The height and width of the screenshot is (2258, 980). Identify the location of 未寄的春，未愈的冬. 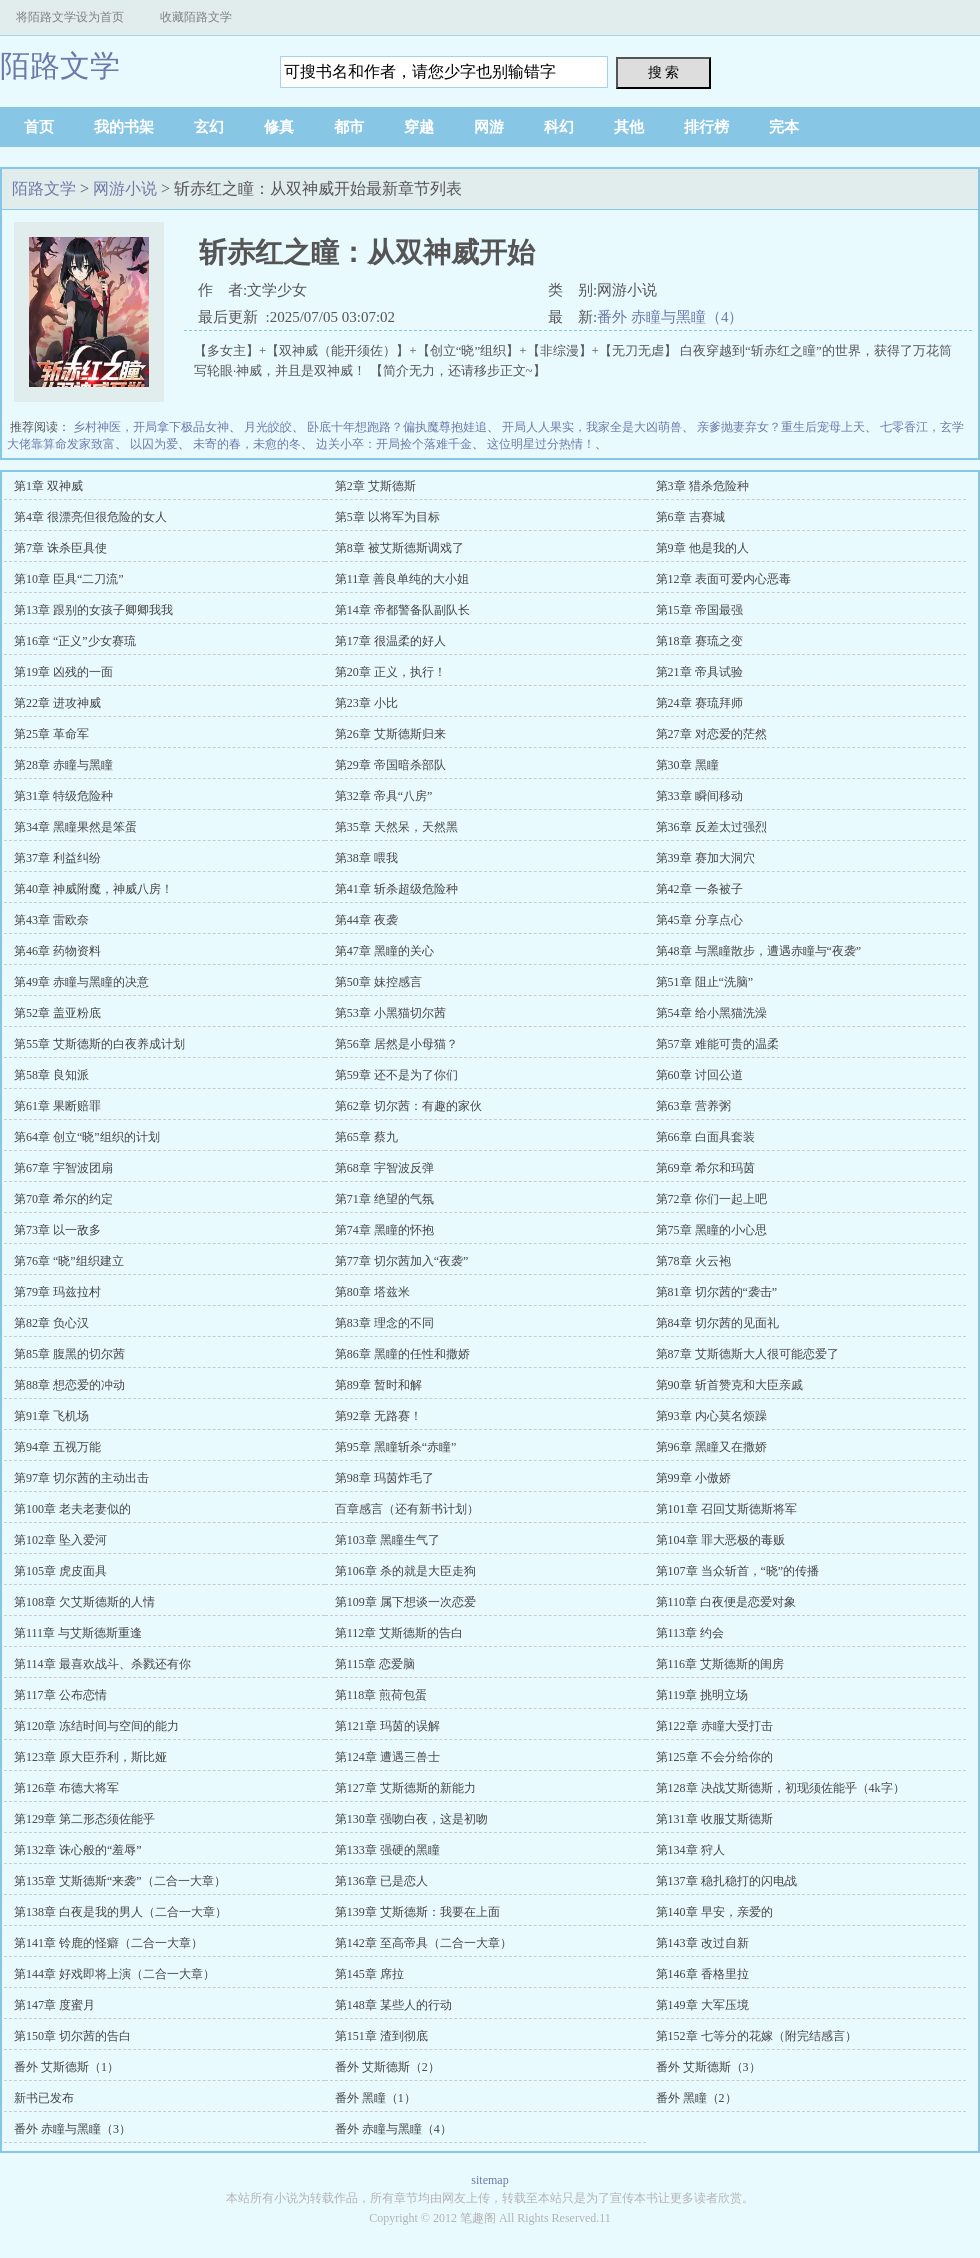
(247, 444).